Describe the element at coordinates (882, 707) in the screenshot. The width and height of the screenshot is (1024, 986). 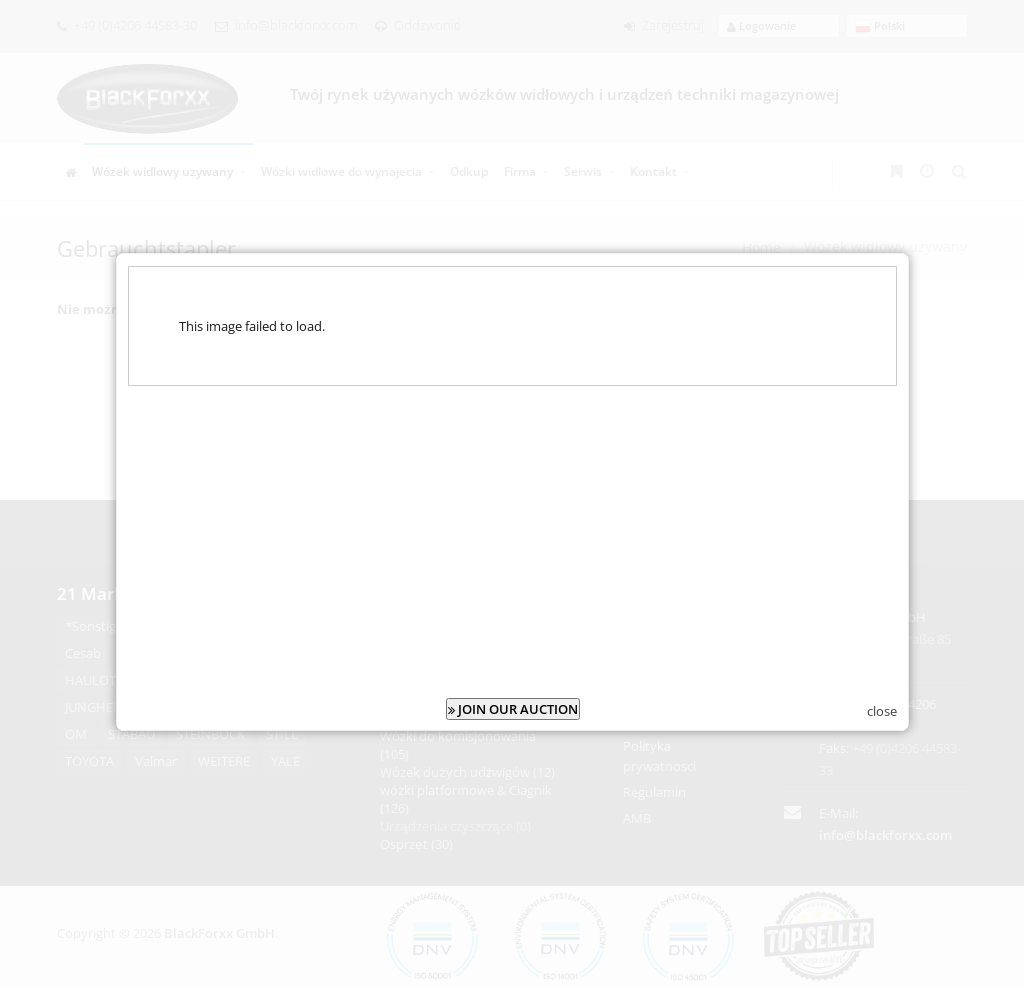
I see `close` at that location.